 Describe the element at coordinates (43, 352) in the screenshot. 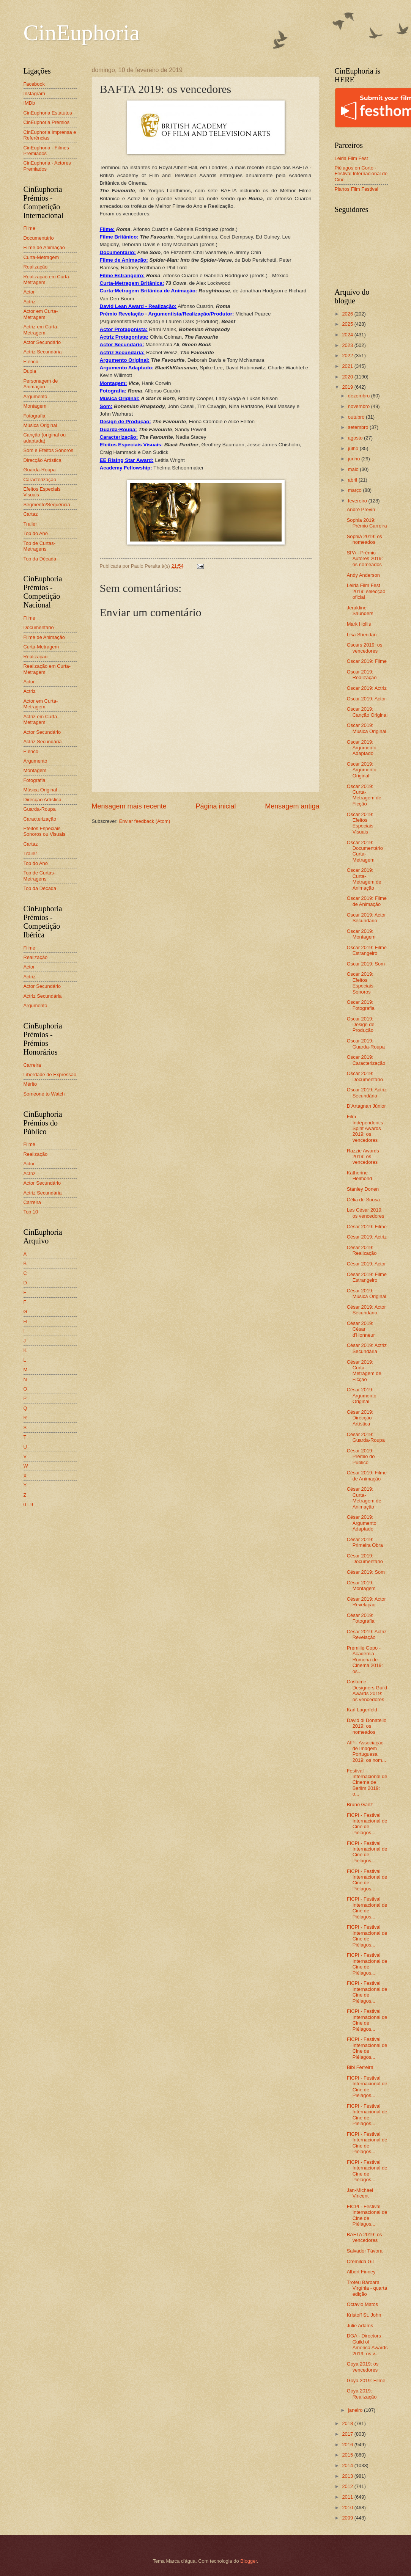

I see `Actriz Secundária` at that location.